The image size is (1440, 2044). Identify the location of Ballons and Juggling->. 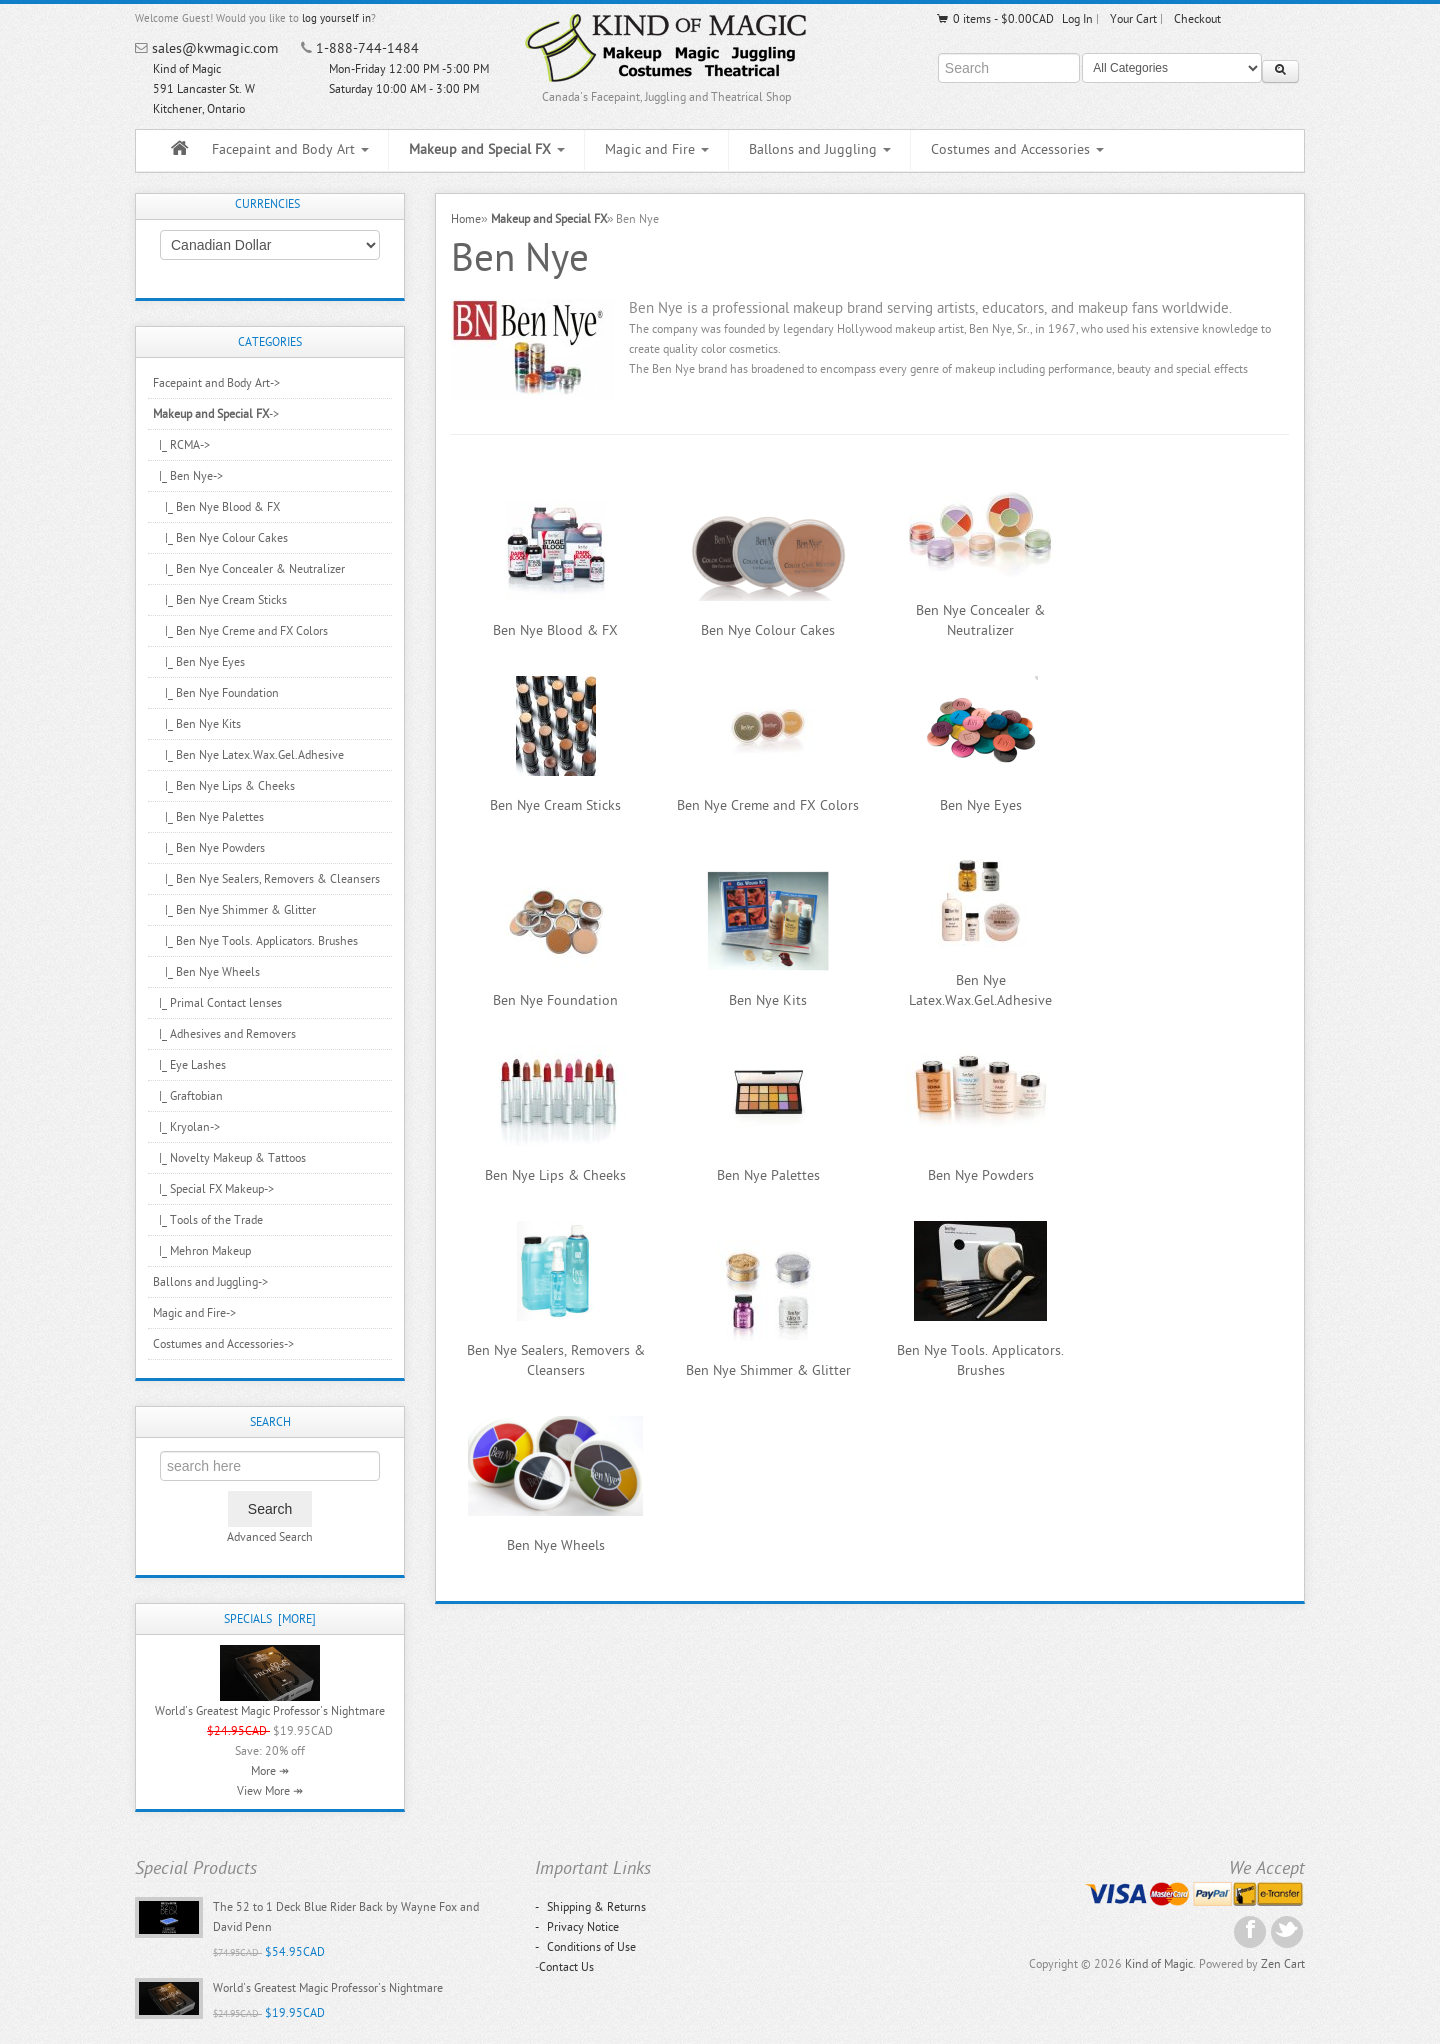
(210, 1282).